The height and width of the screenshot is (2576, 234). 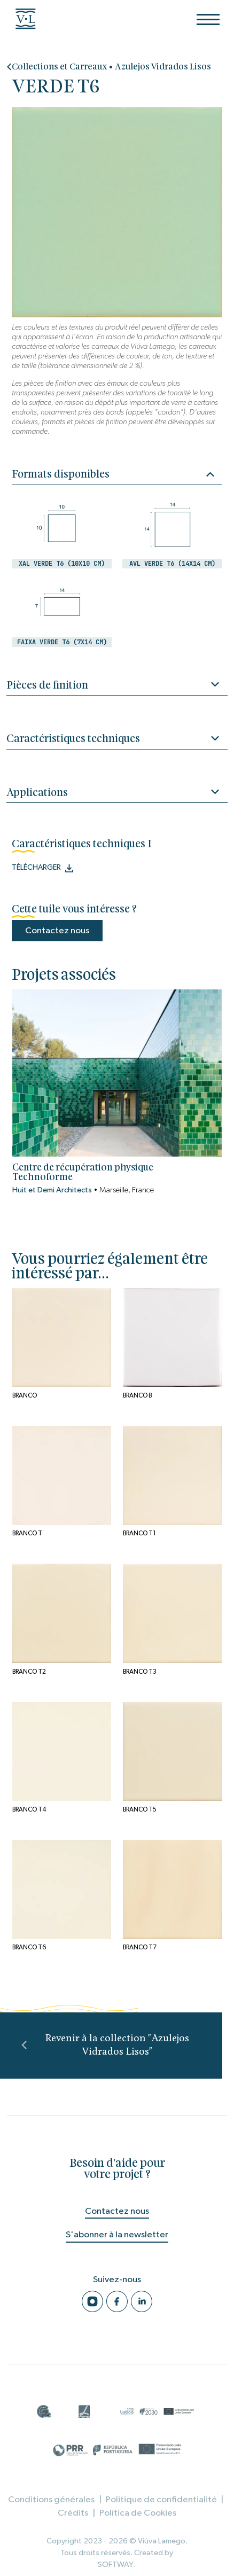 I want to click on Collections et Carreaux, so click(x=59, y=67).